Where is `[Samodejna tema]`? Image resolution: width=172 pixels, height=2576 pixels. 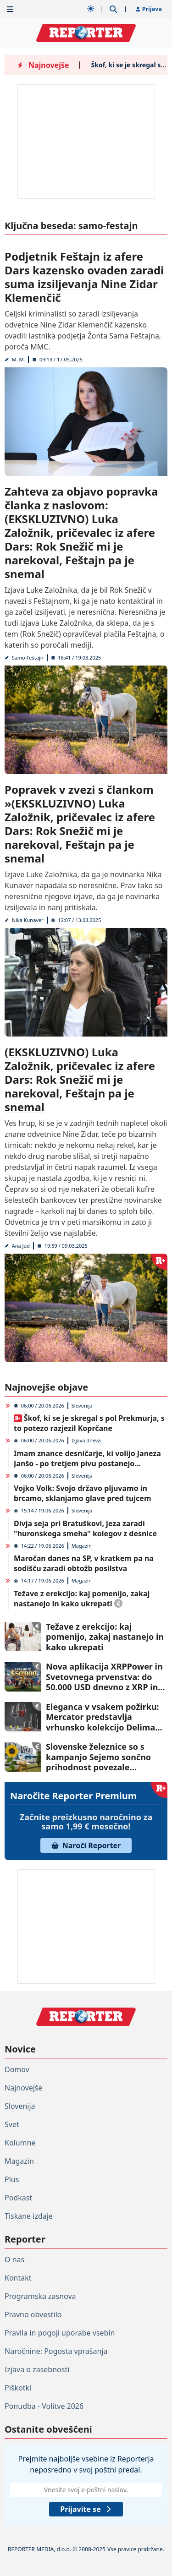 [Samodejna tema] is located at coordinates (90, 8).